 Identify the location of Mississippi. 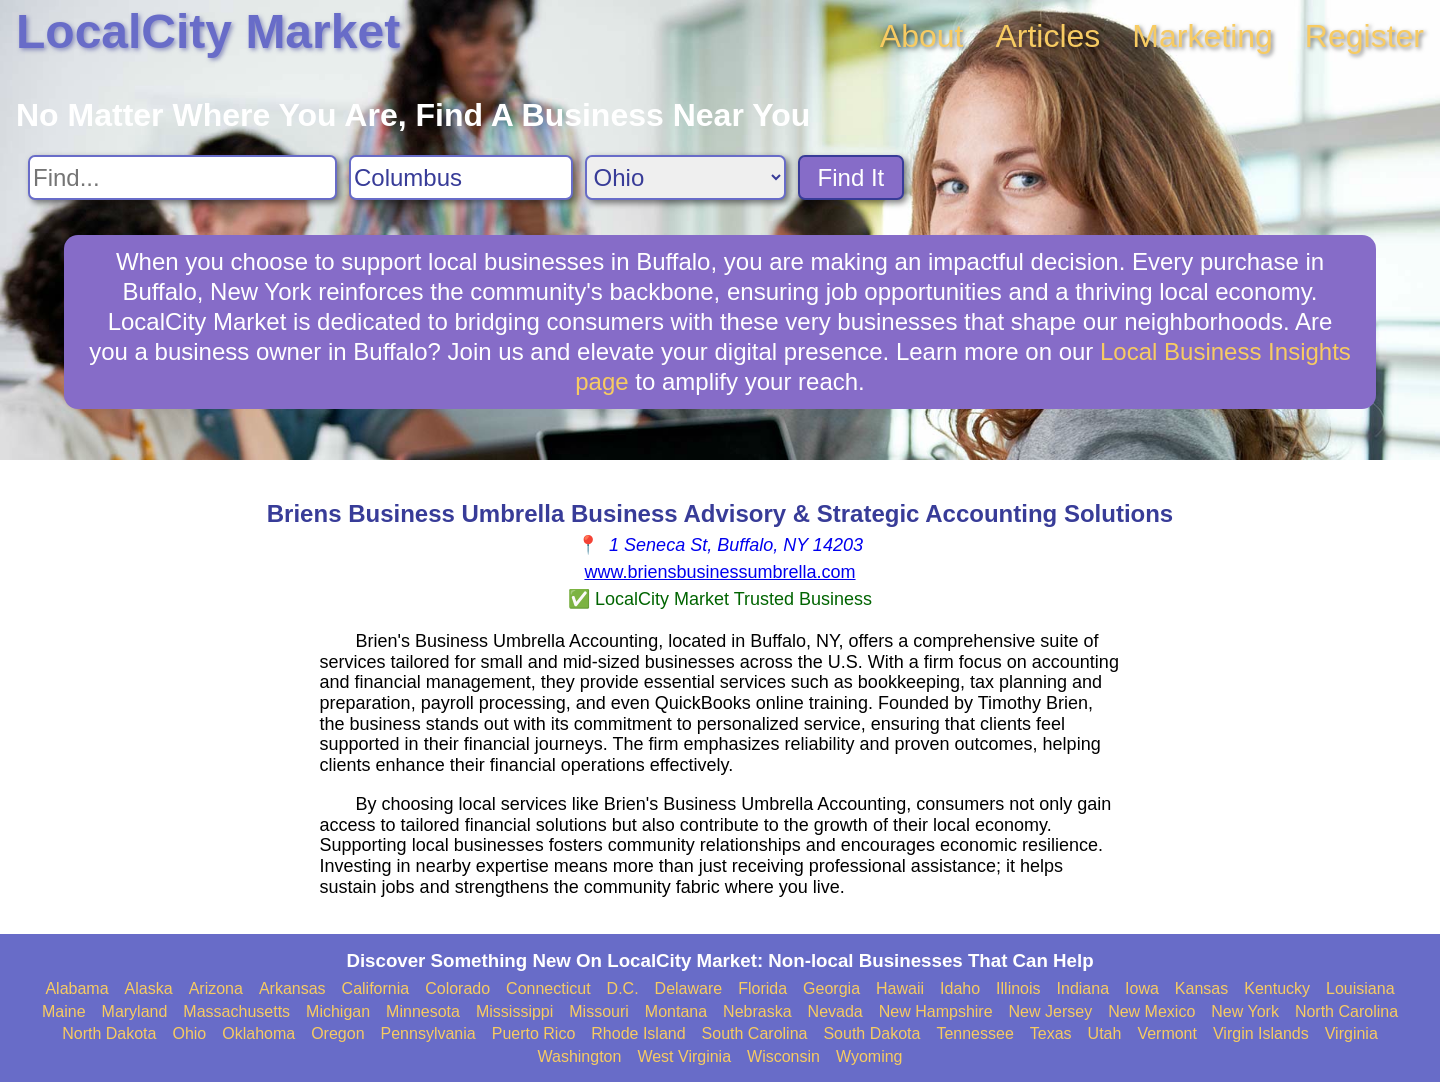
(514, 1011).